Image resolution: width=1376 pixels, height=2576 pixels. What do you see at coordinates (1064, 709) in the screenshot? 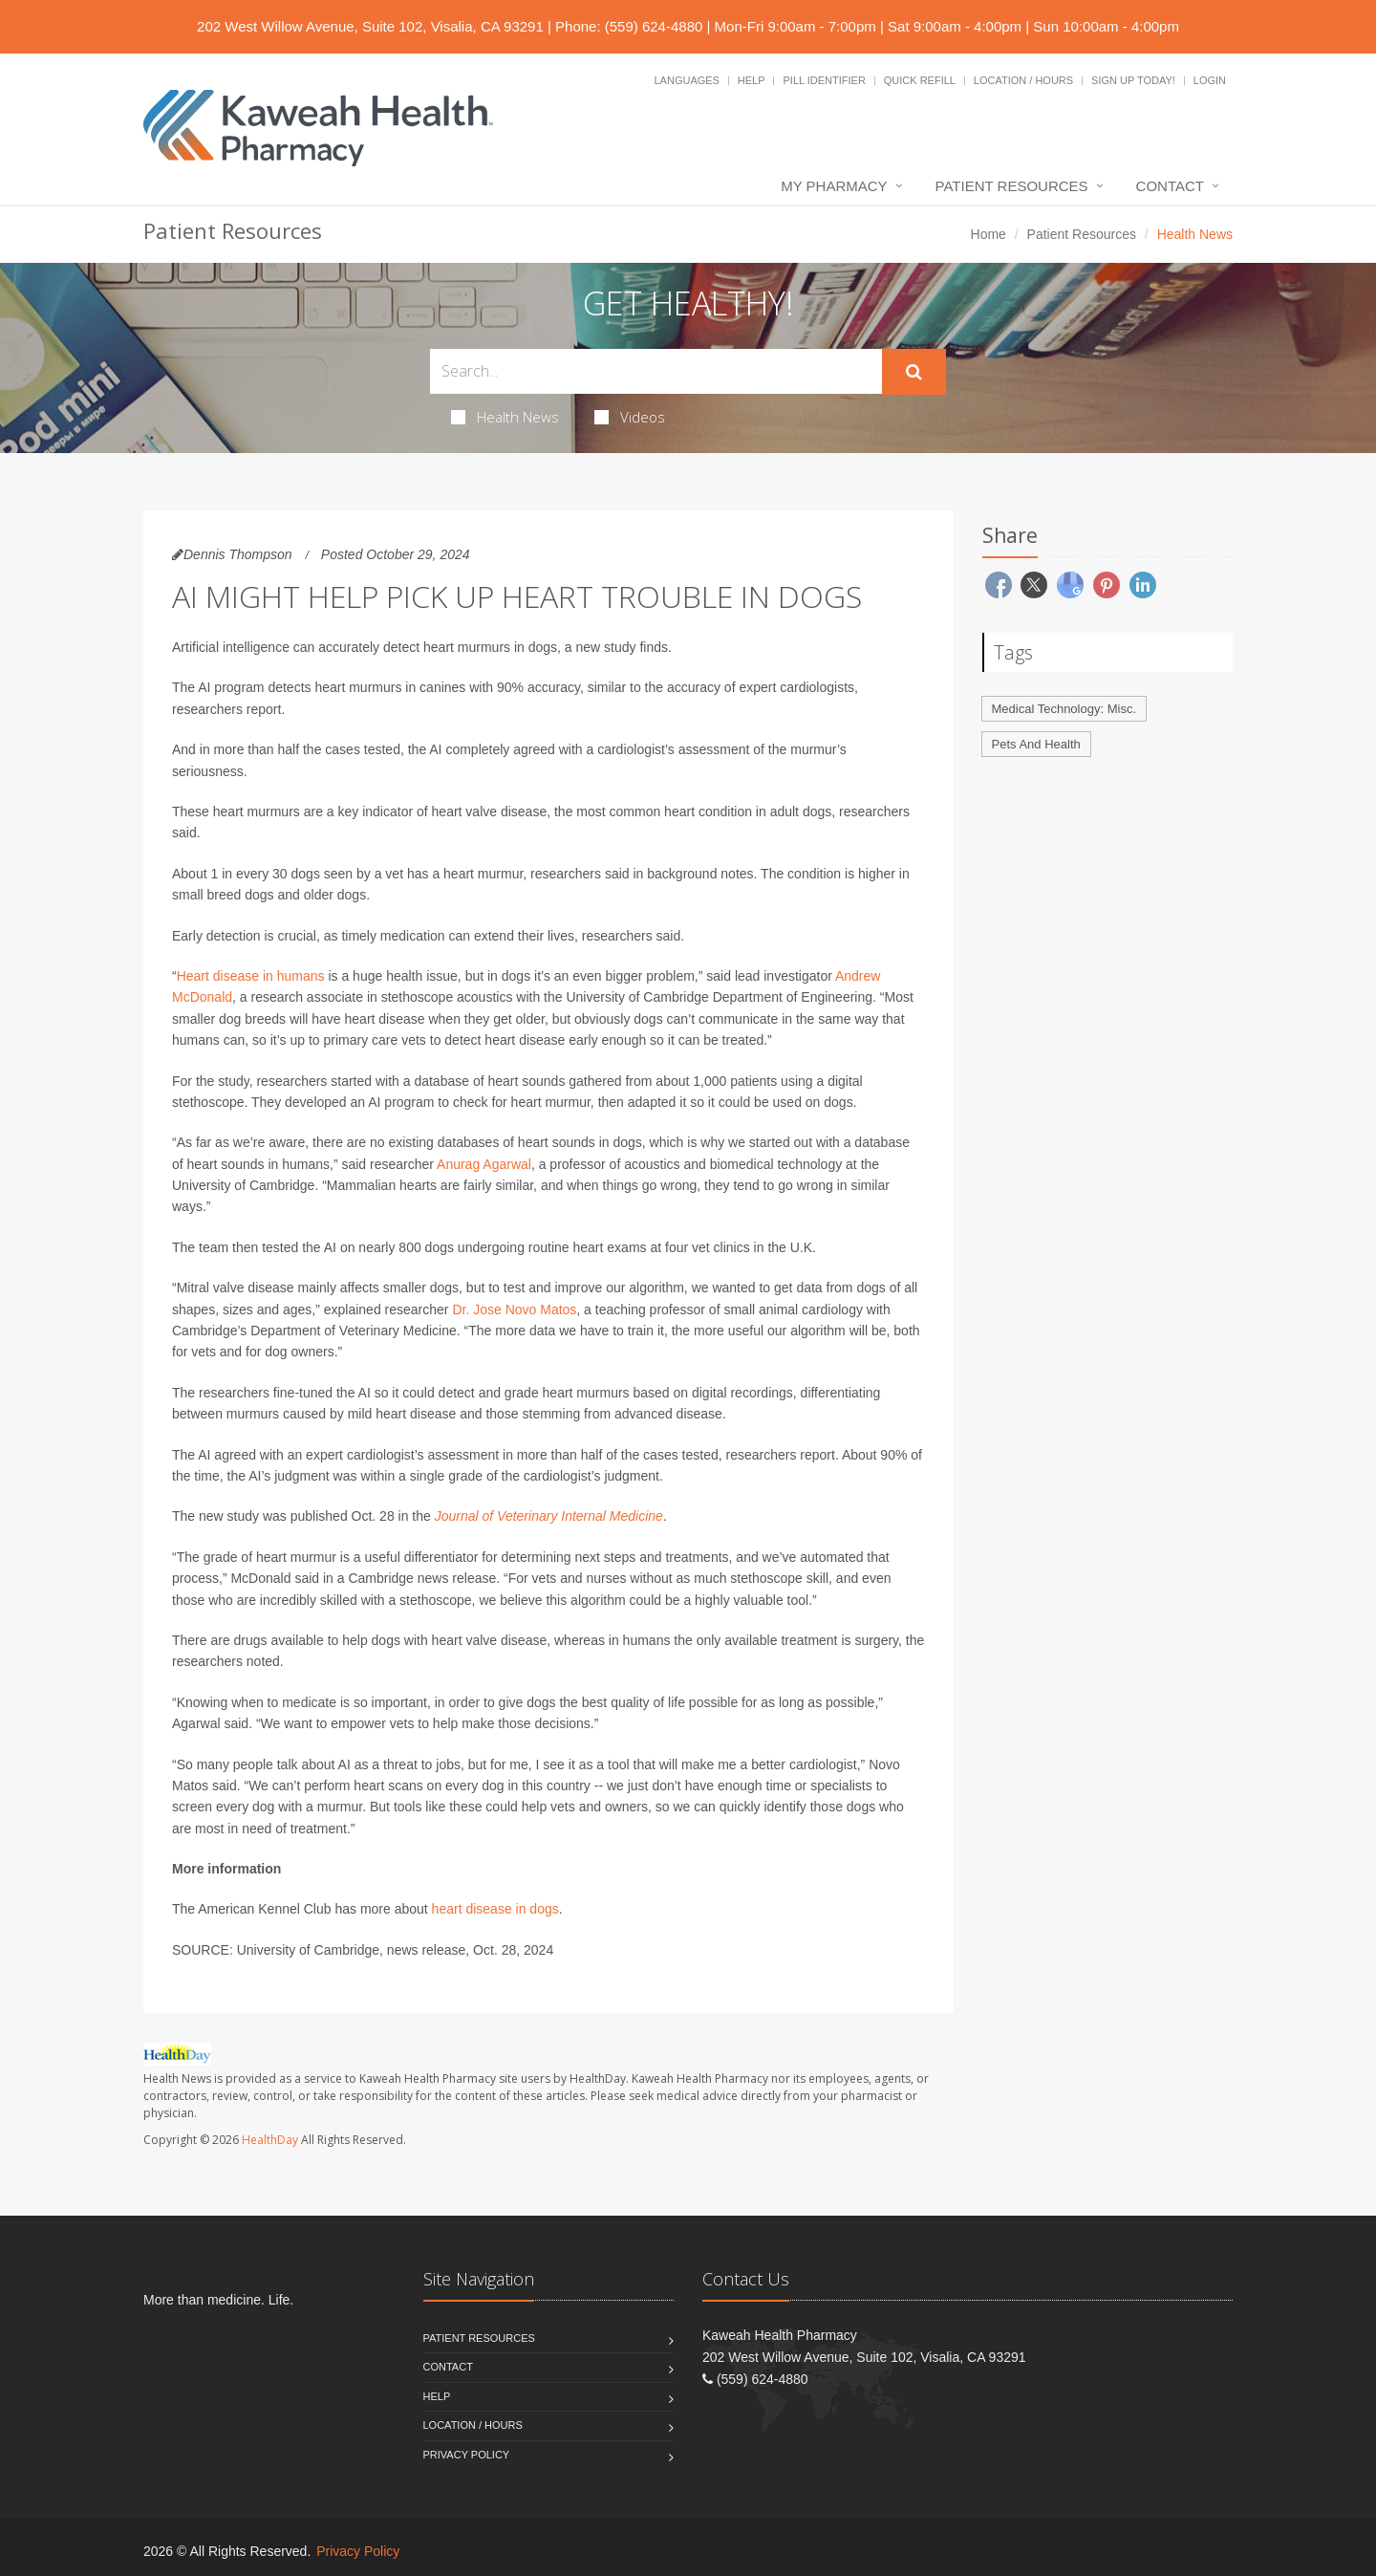
I see `Medical Technology: Misc.` at bounding box center [1064, 709].